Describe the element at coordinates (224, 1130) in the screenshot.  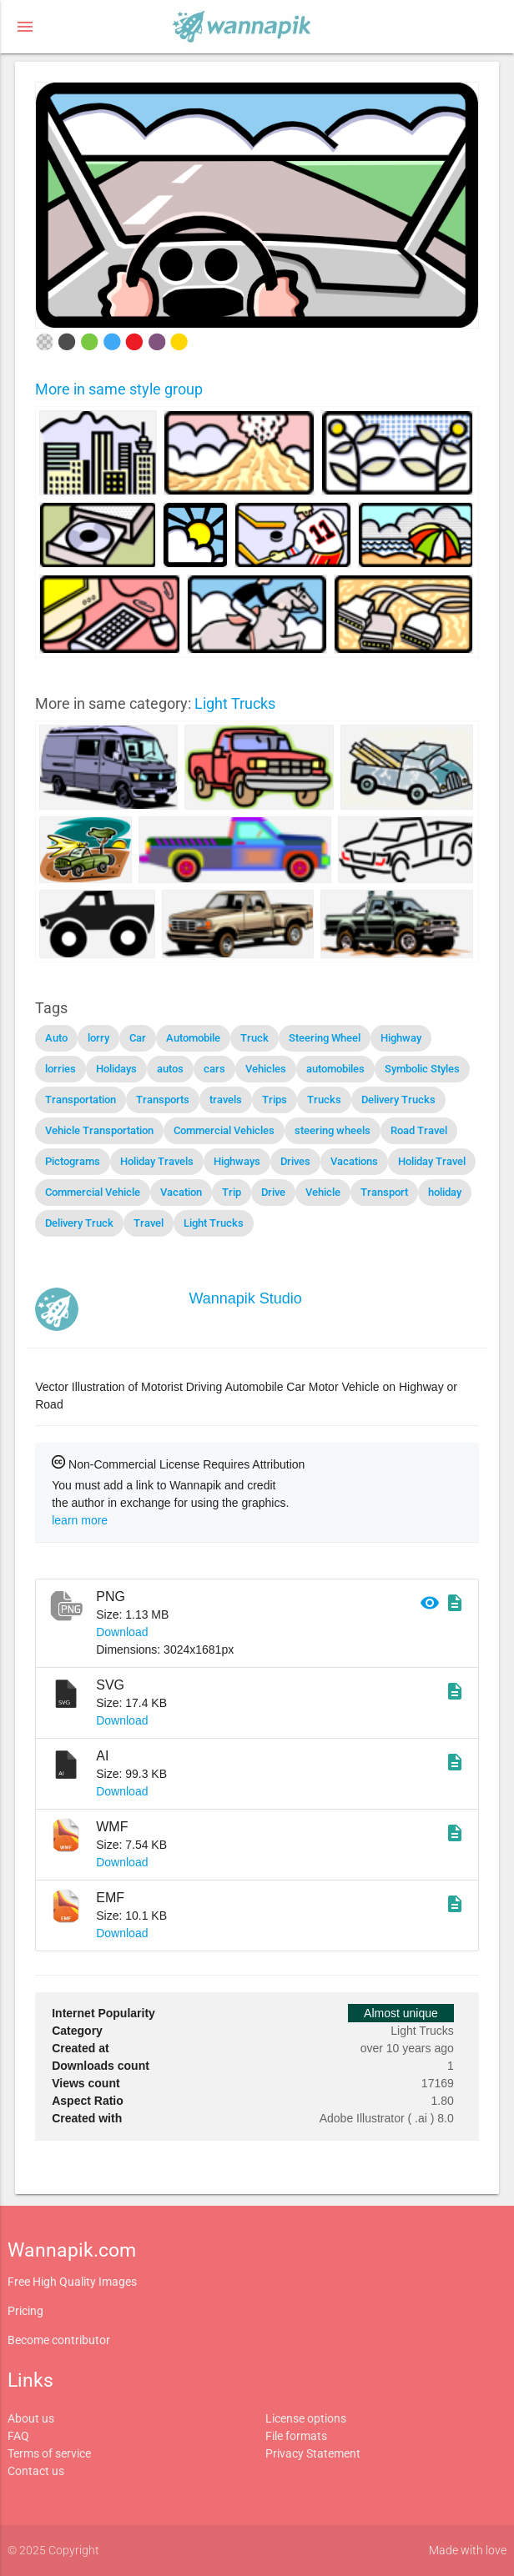
I see `Commercial Vehicles` at that location.